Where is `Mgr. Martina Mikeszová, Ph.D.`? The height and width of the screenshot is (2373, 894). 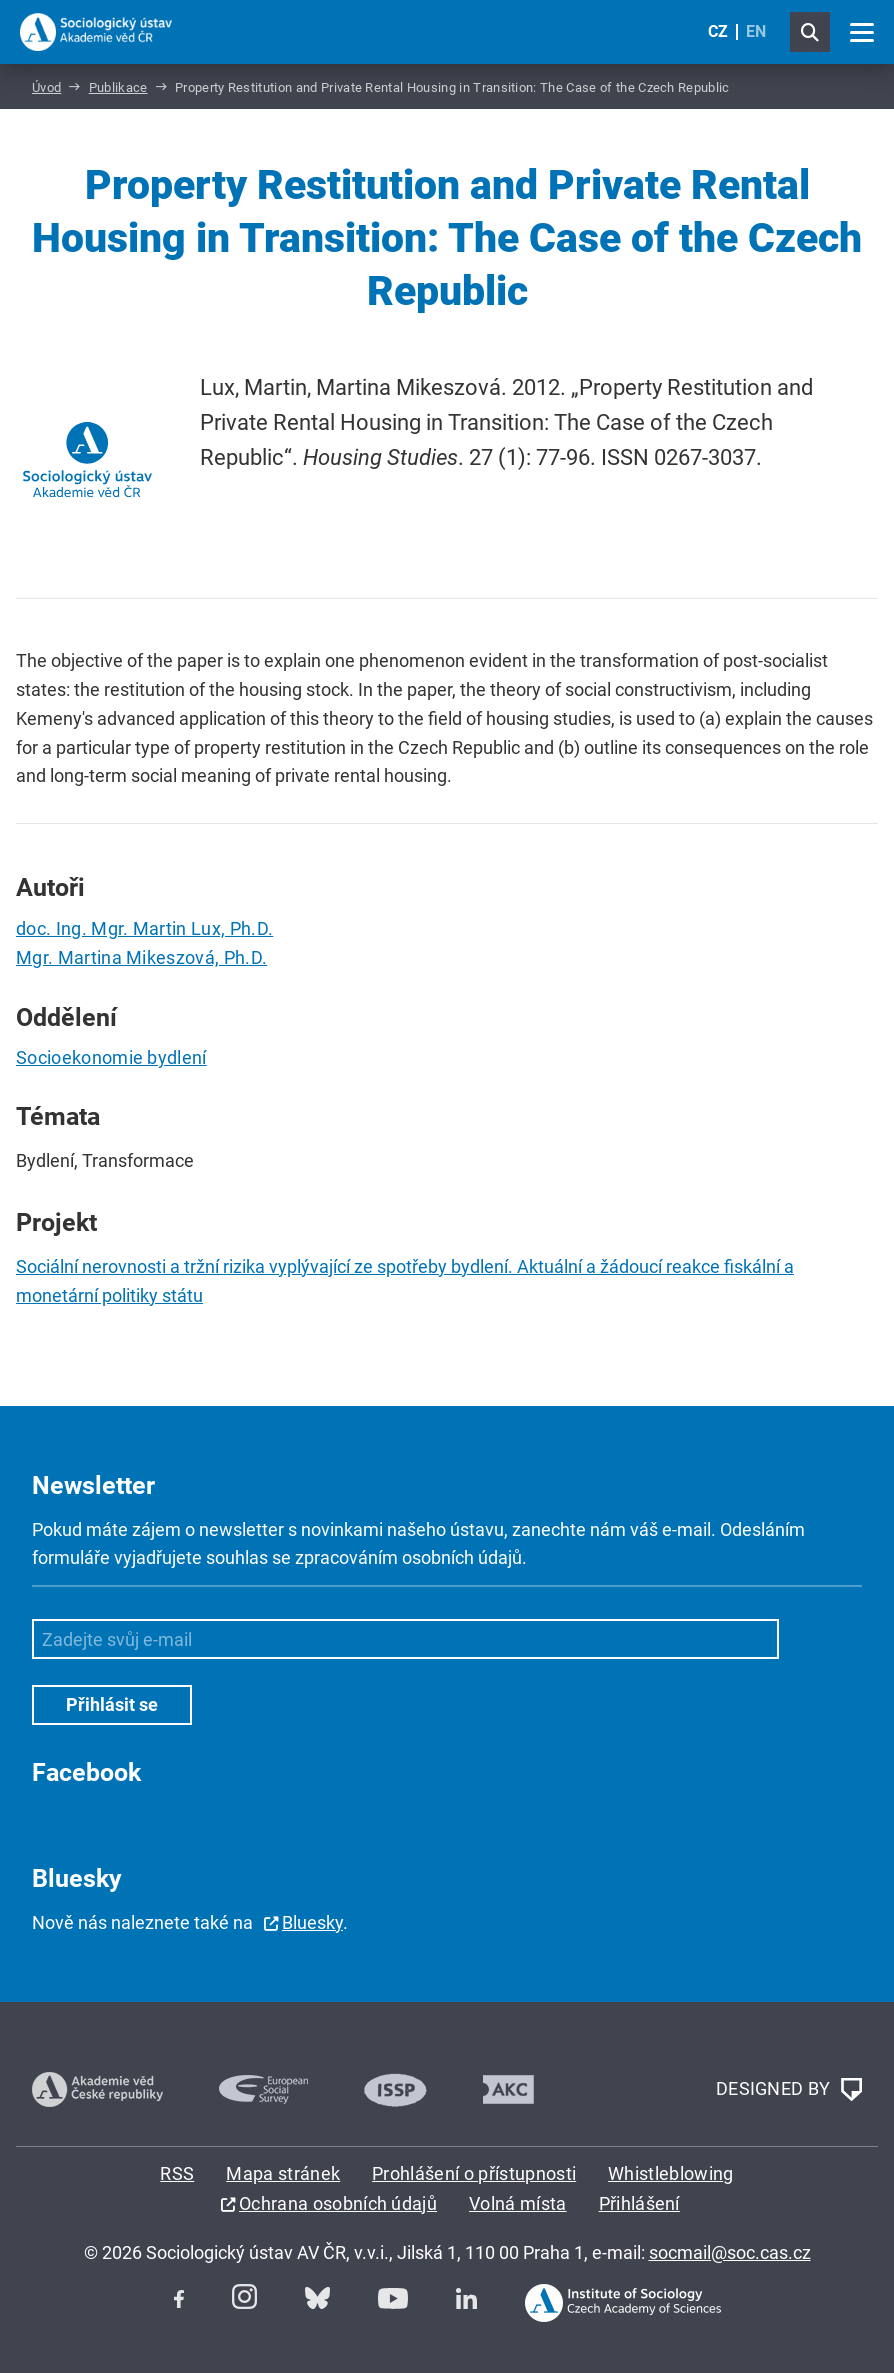 Mgr. Martina Mikeszová, Ph.D. is located at coordinates (141, 957).